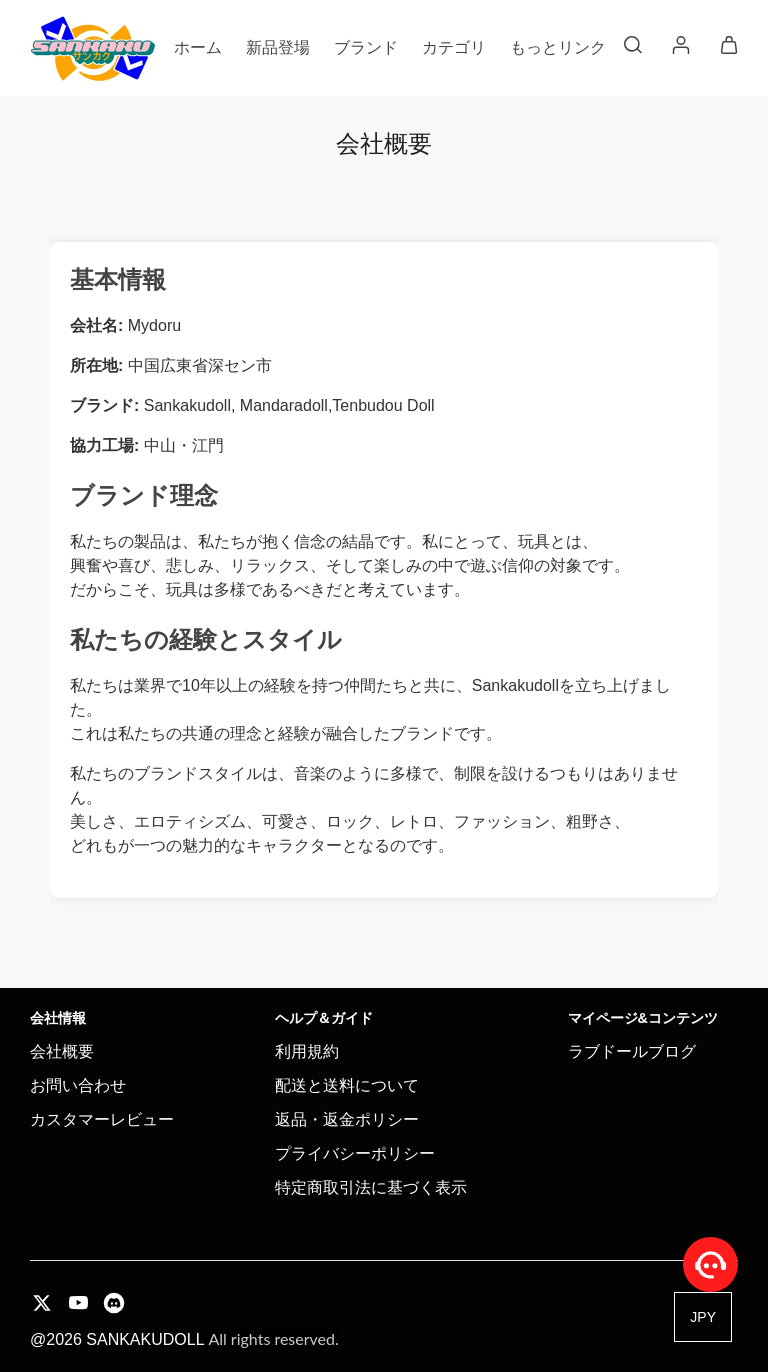  I want to click on 会社情報, so click(58, 1018).